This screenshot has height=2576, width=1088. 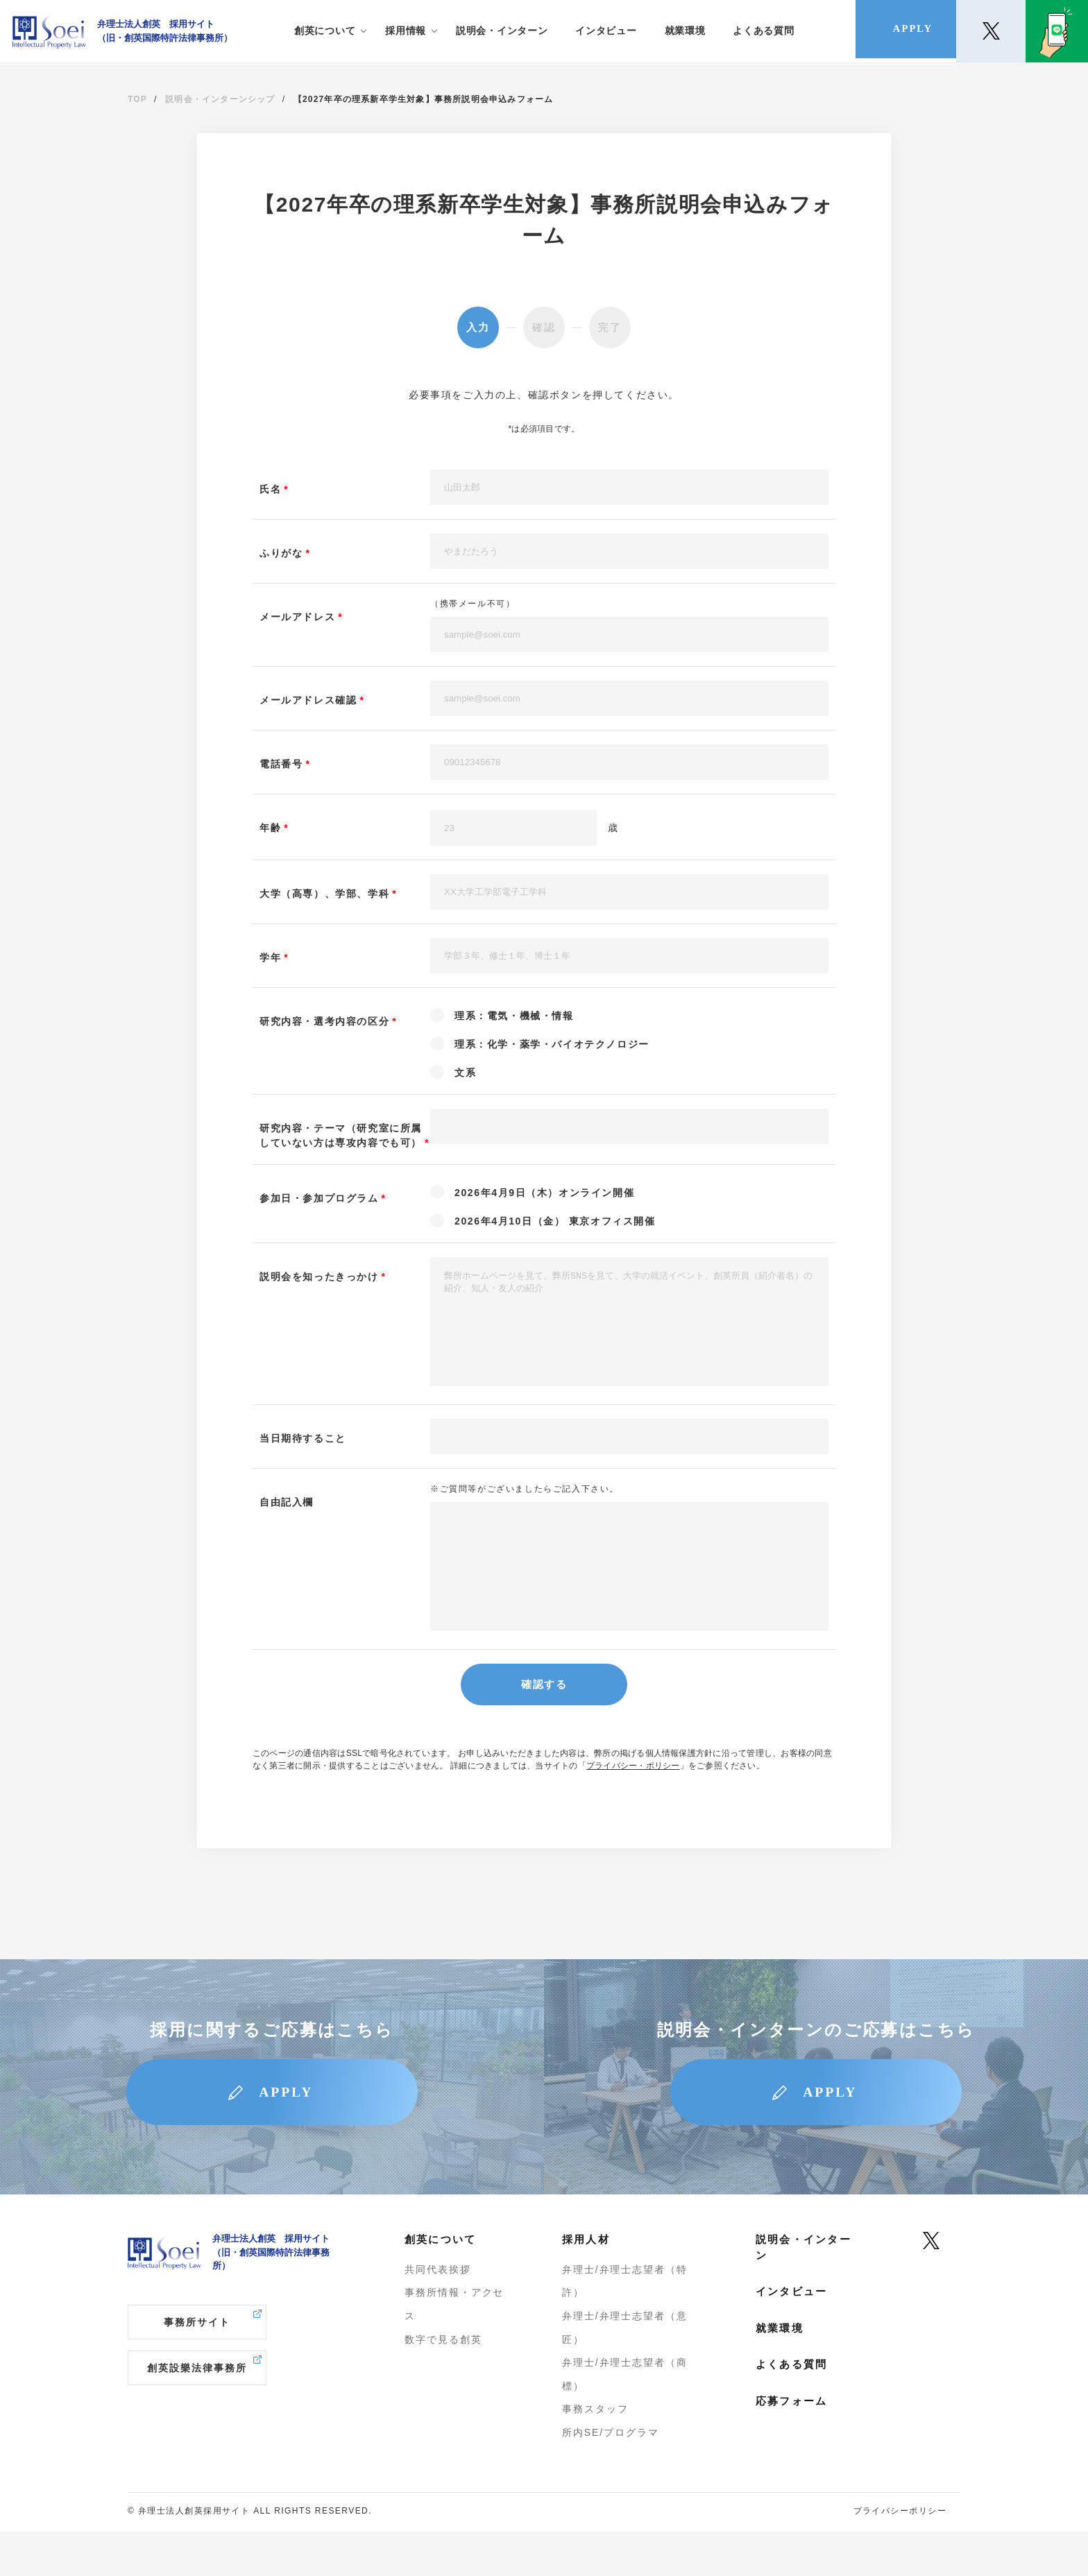 I want to click on 当日期待すること, so click(x=303, y=1459).